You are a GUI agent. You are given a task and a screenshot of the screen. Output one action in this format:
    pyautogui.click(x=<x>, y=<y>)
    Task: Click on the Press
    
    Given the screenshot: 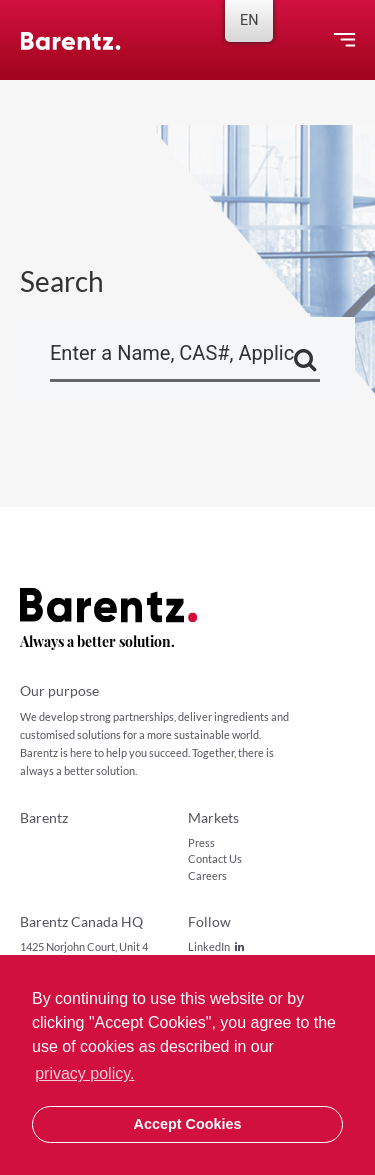 What is the action you would take?
    pyautogui.click(x=201, y=842)
    